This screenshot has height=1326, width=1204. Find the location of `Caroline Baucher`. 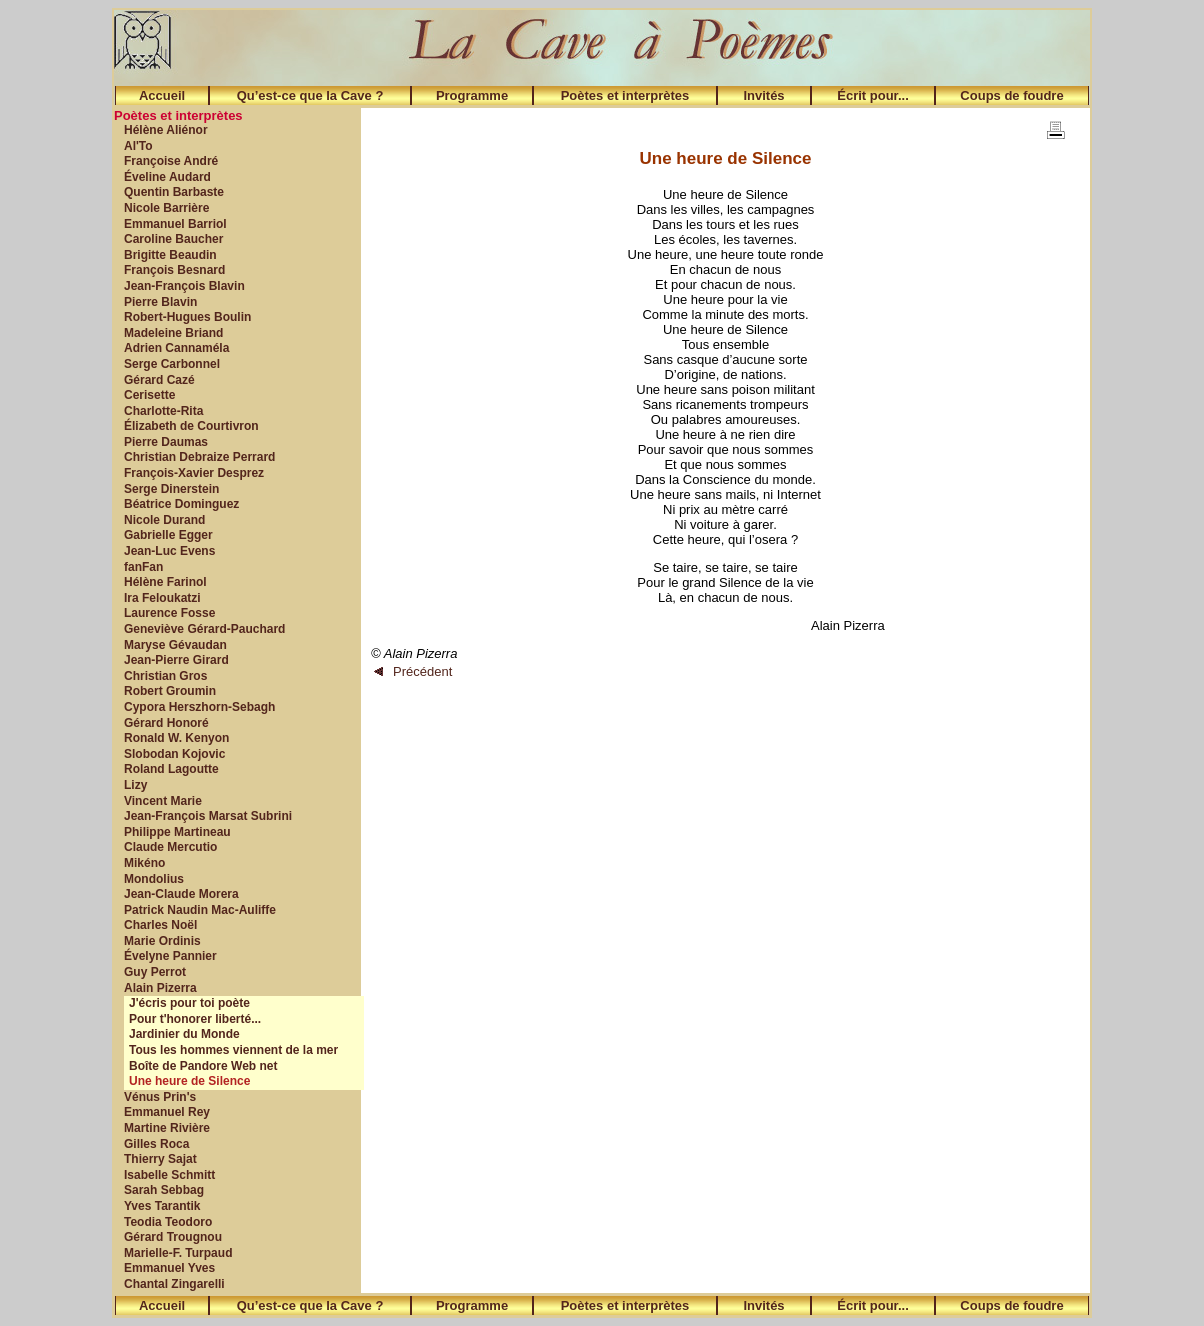

Caroline Baucher is located at coordinates (173, 239).